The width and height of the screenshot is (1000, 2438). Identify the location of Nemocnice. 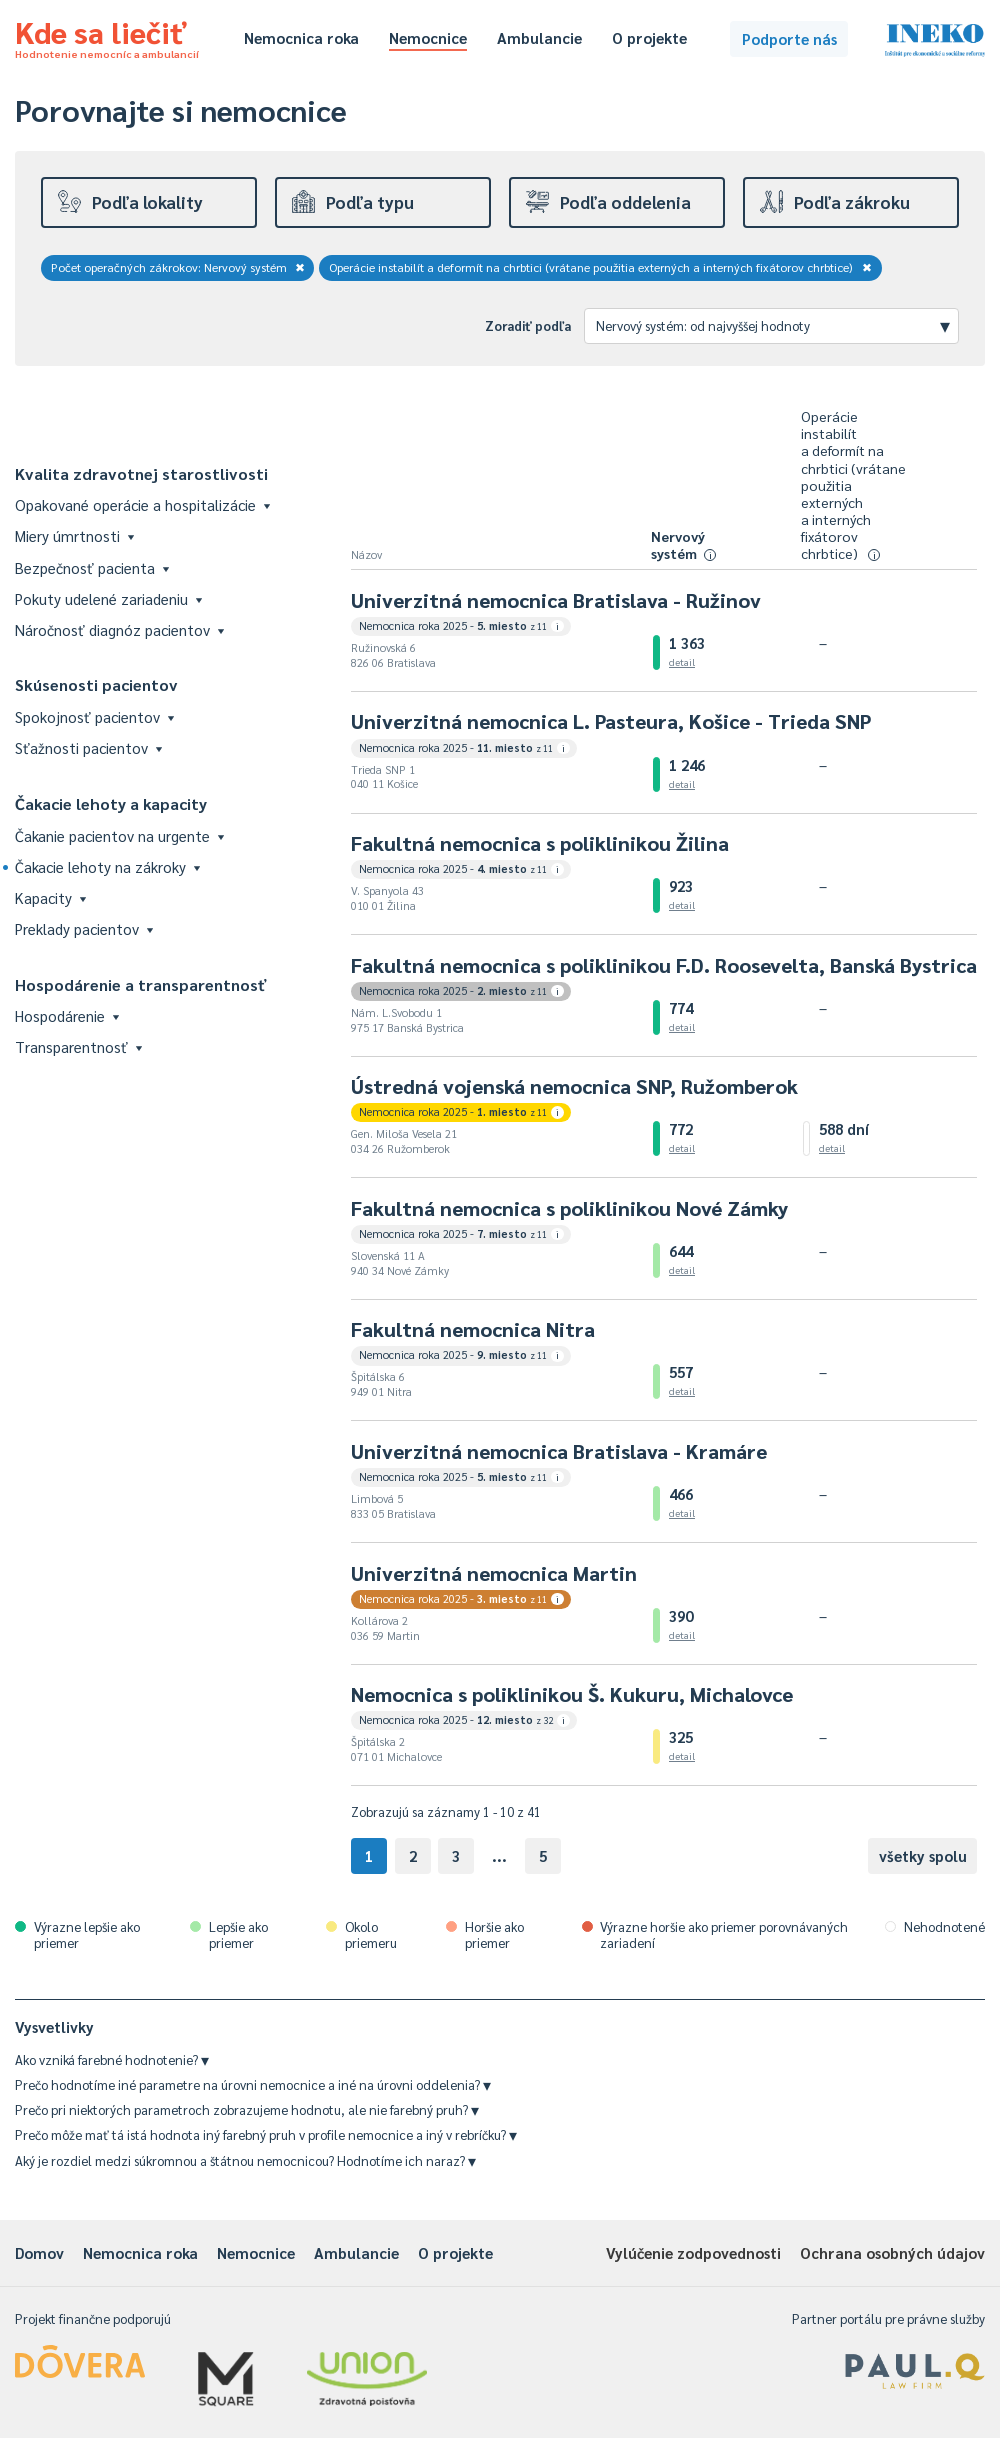
(428, 37).